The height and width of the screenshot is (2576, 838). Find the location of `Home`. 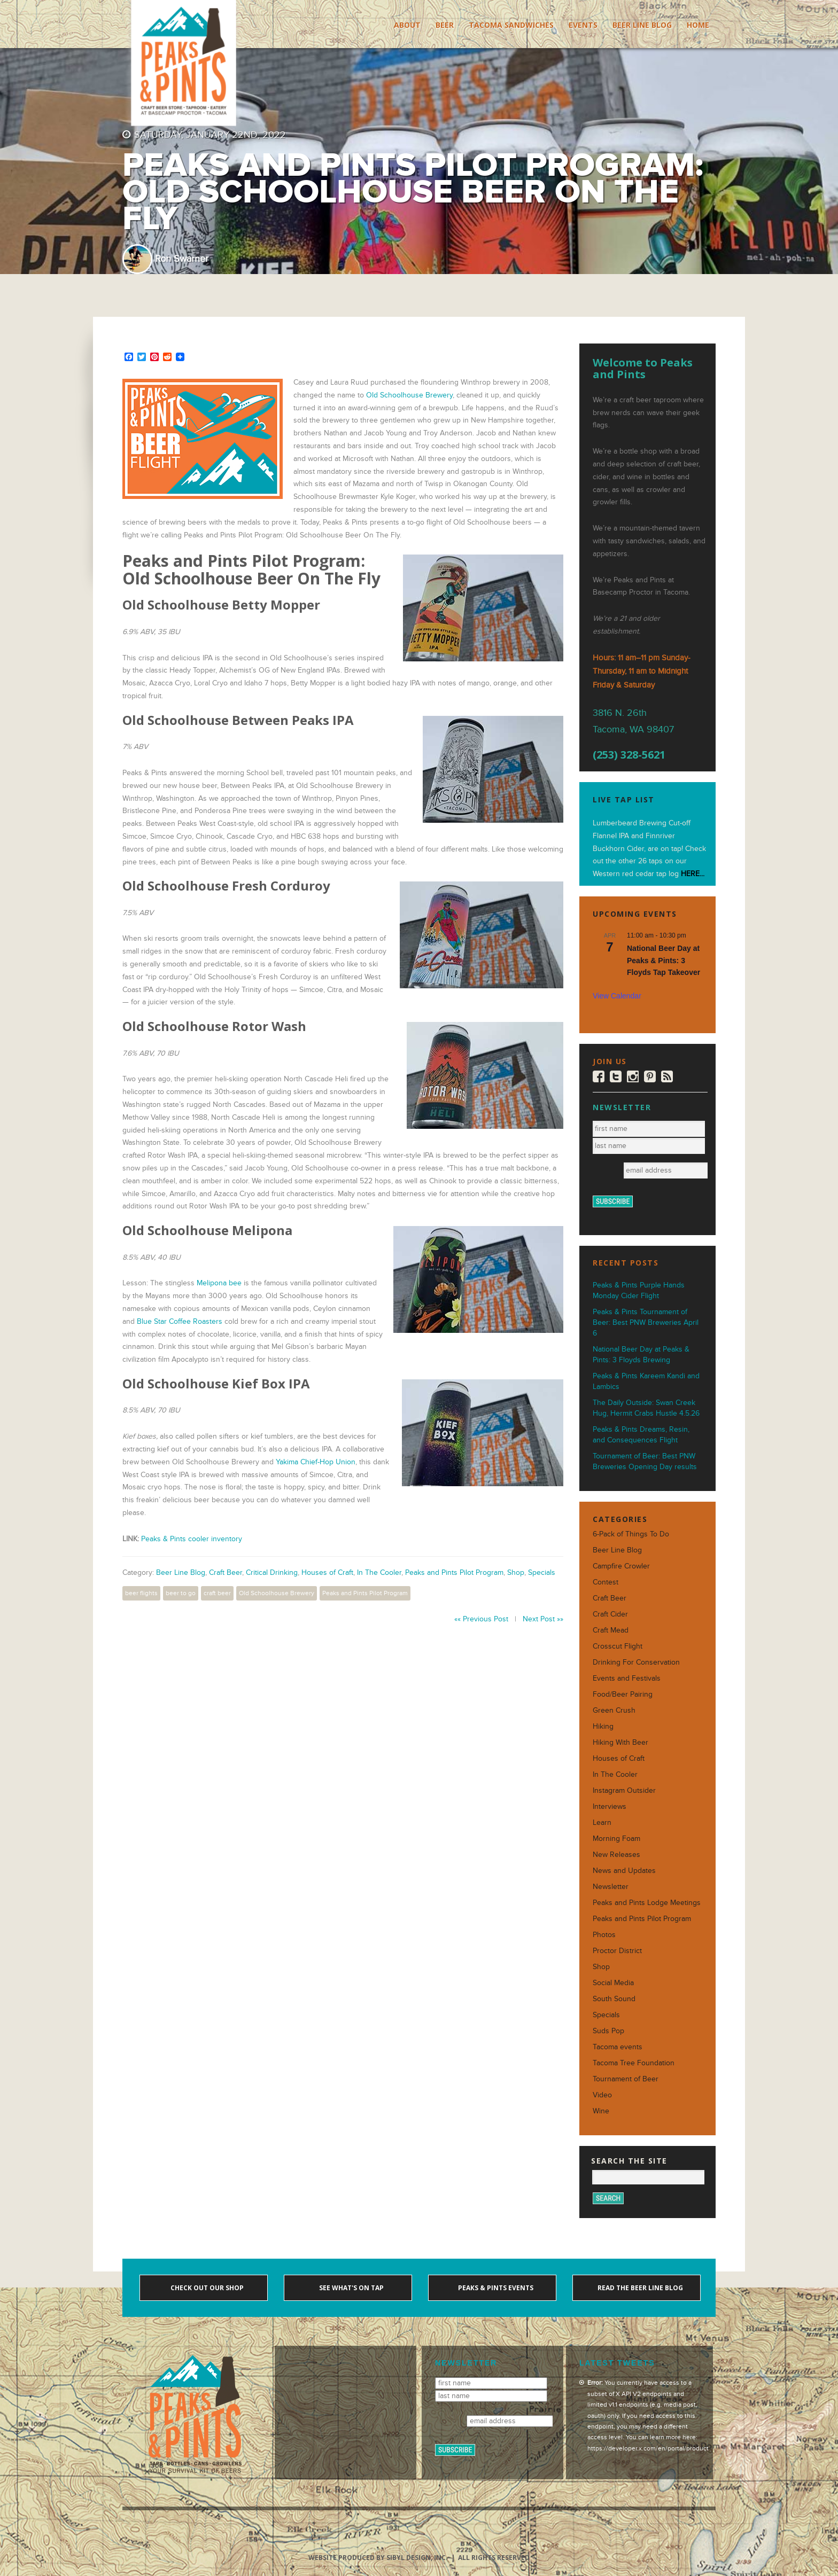

Home is located at coordinates (698, 25).